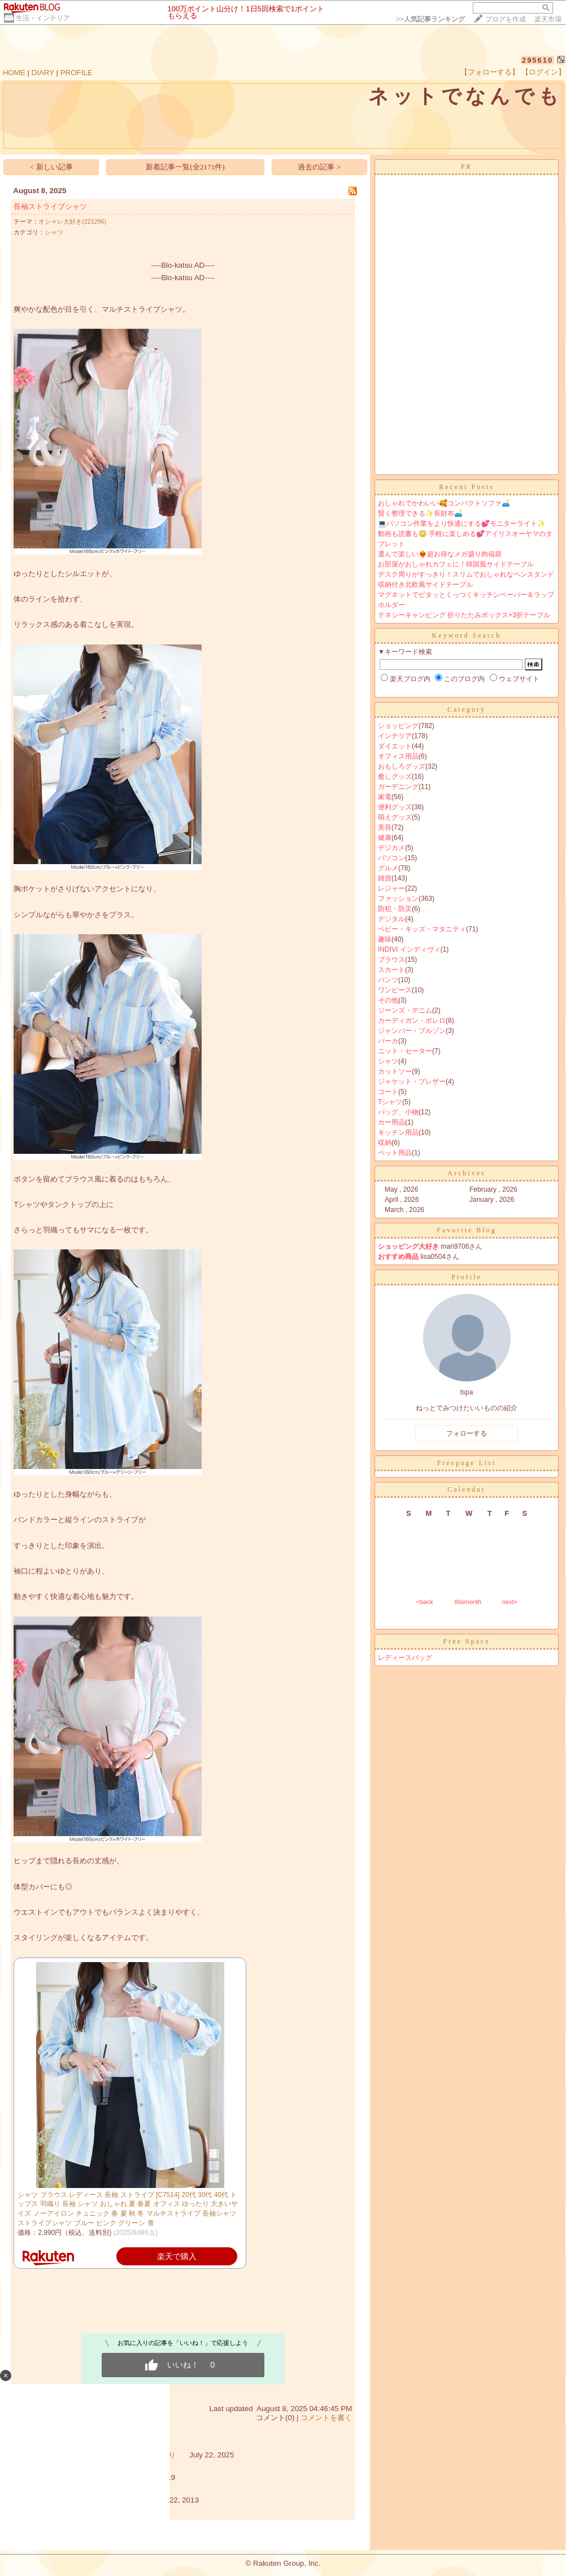 The image size is (566, 2576). What do you see at coordinates (390, 1102) in the screenshot?
I see `Tシャツ` at bounding box center [390, 1102].